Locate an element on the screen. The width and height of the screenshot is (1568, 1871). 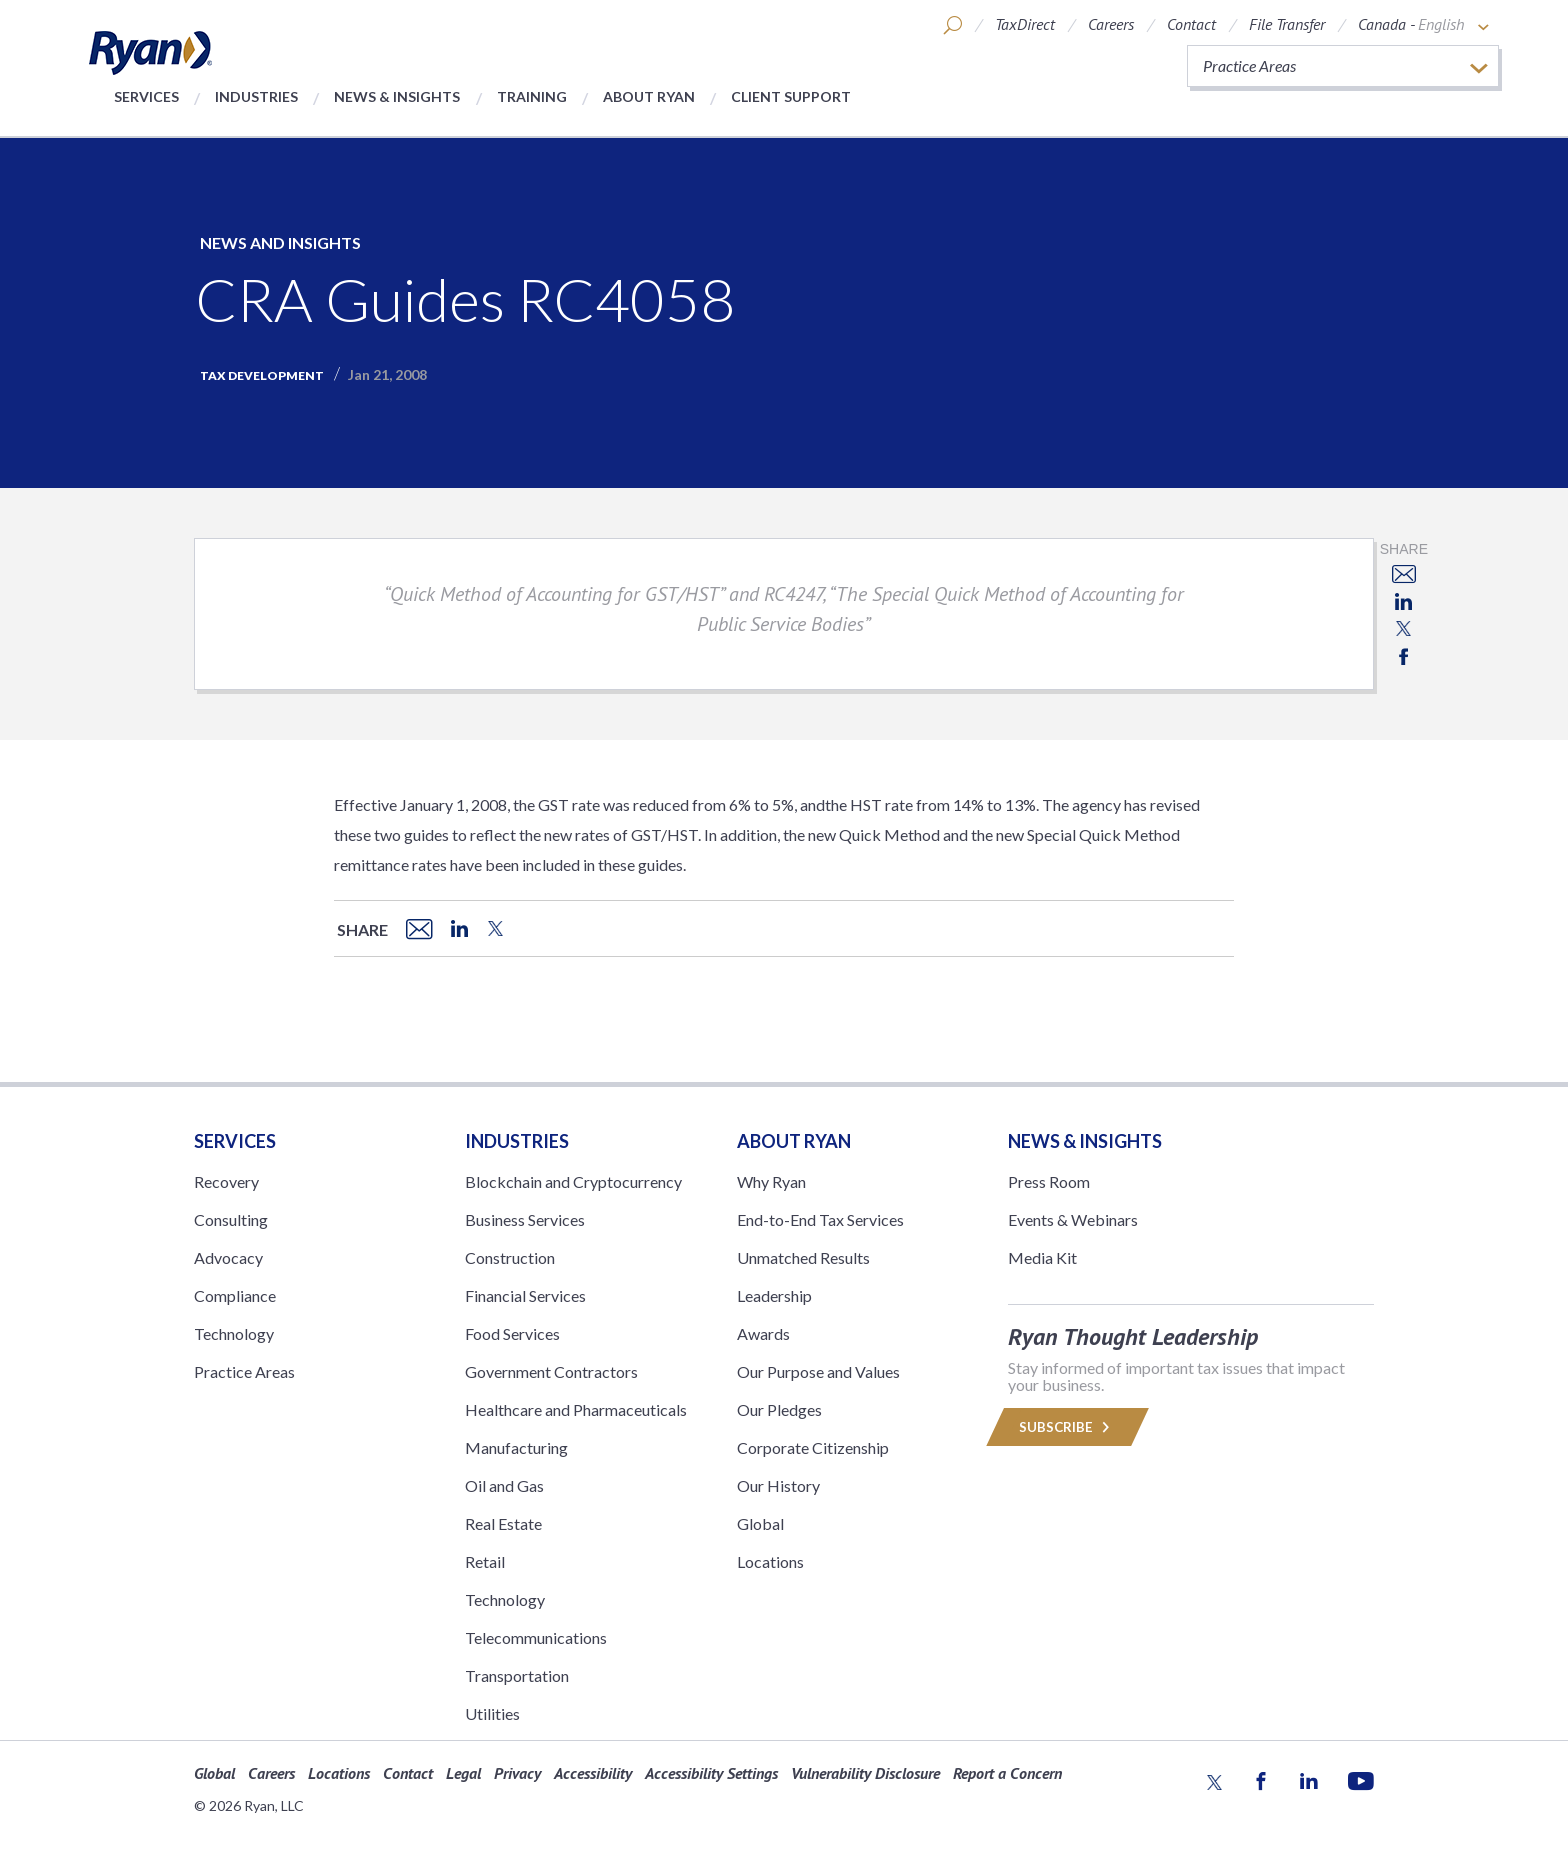
Retail is located at coordinates (485, 1561).